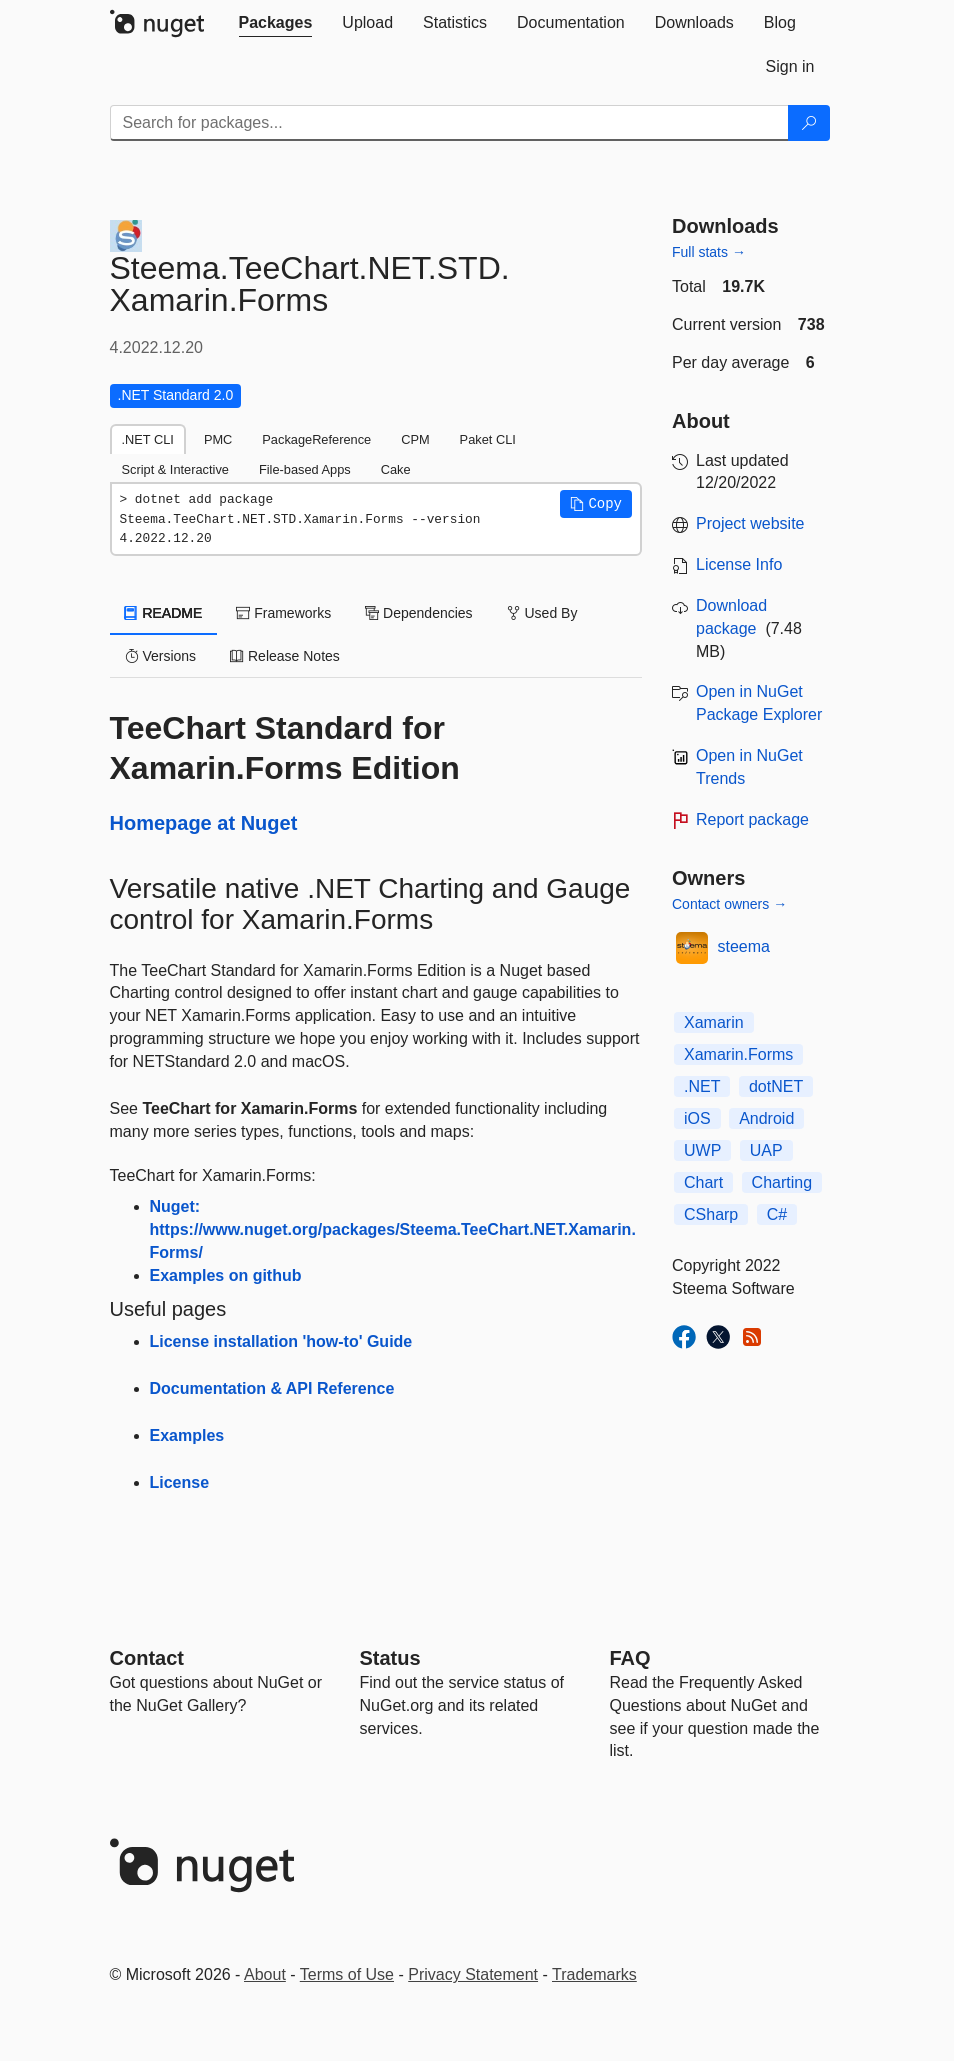 The image size is (954, 2061). I want to click on About, so click(265, 1974).